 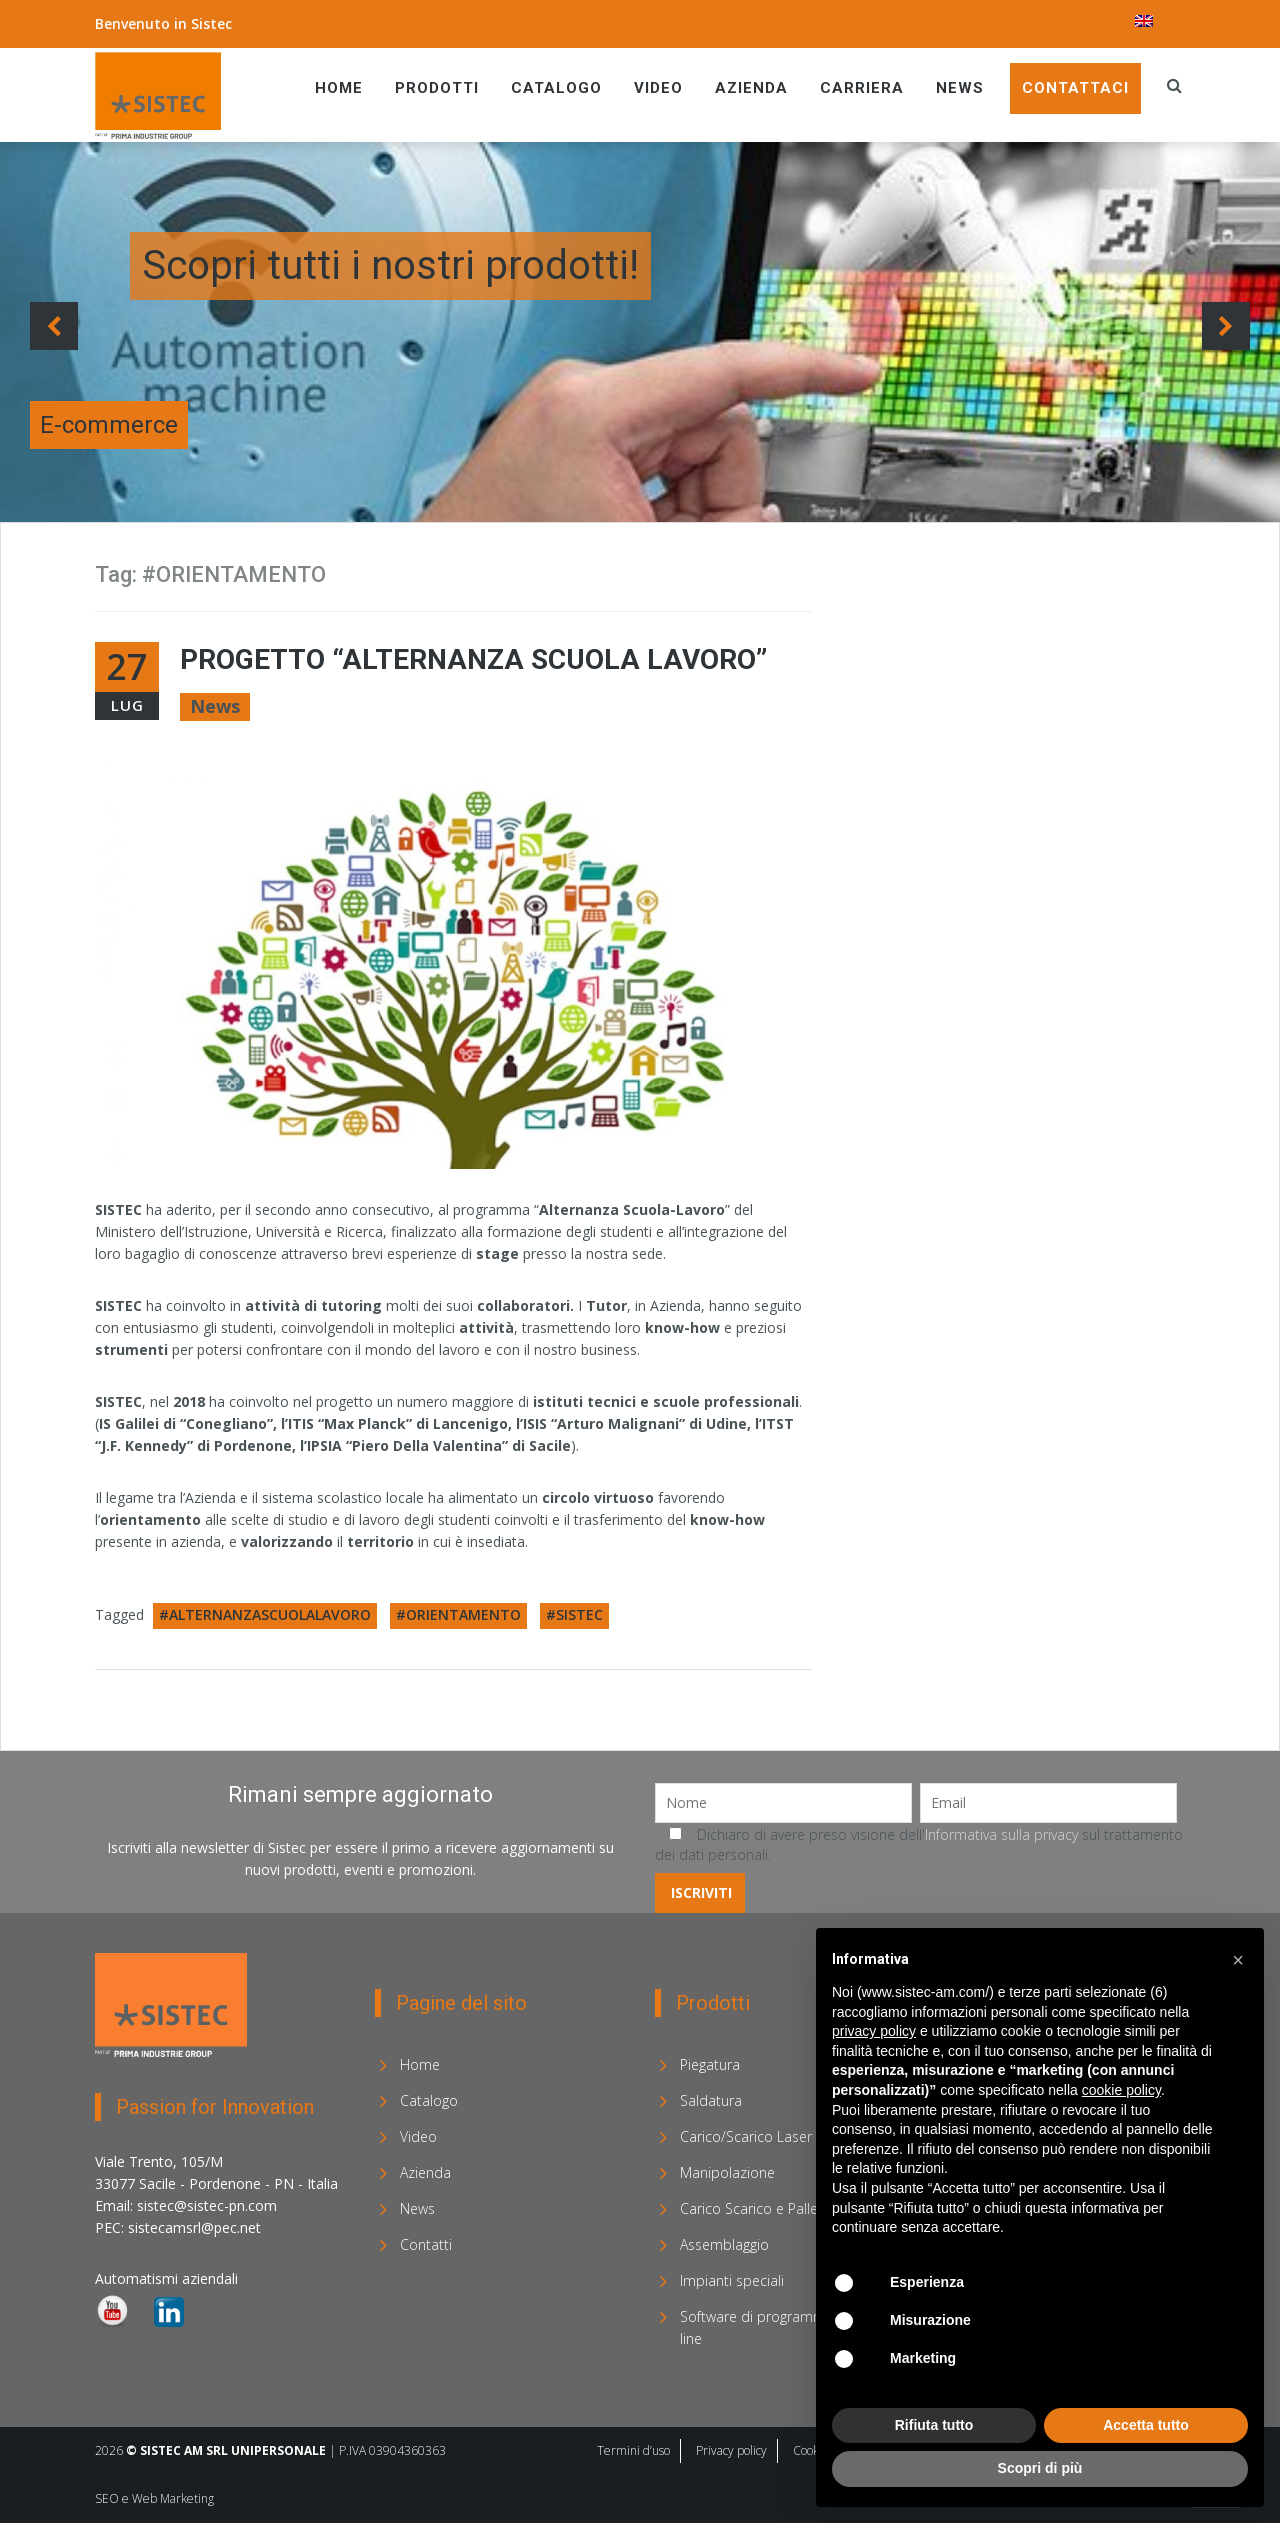 What do you see at coordinates (458, 1614) in the screenshot?
I see `#ORIENTAMENTO` at bounding box center [458, 1614].